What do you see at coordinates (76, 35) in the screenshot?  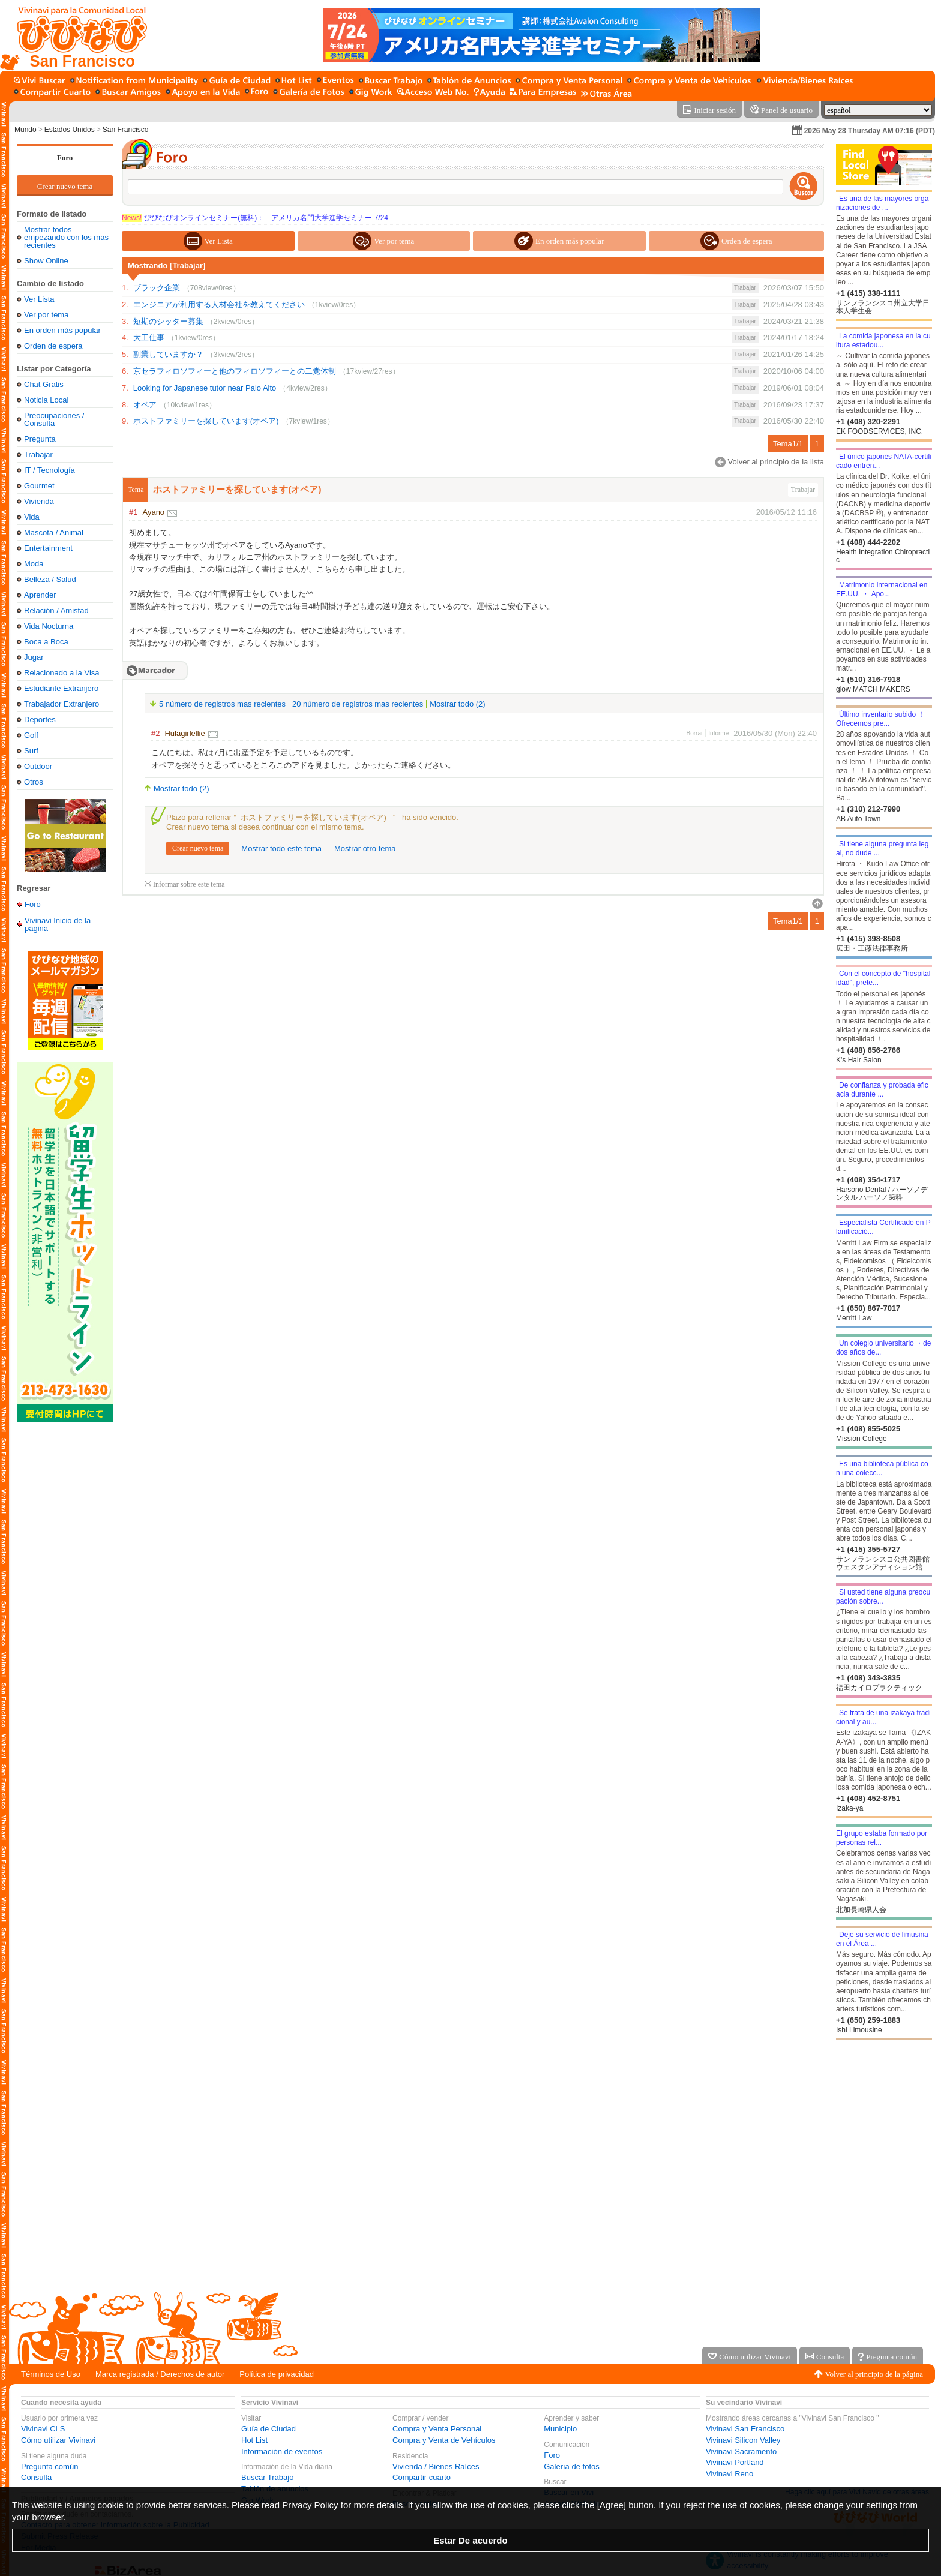 I see `[Vivinavi Inicio de la página]` at bounding box center [76, 35].